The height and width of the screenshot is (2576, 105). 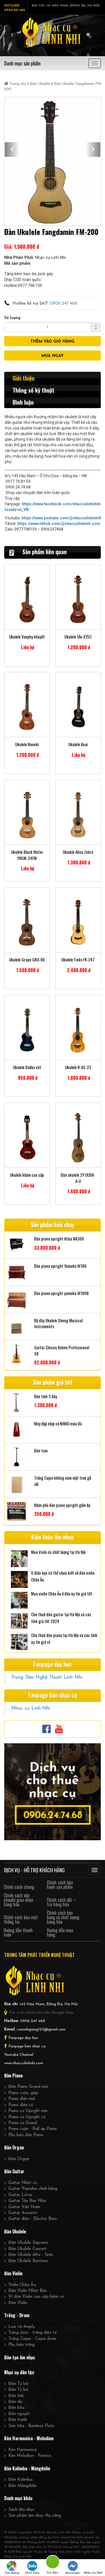 I want to click on Đàn Piano, so click(x=13, y=2075).